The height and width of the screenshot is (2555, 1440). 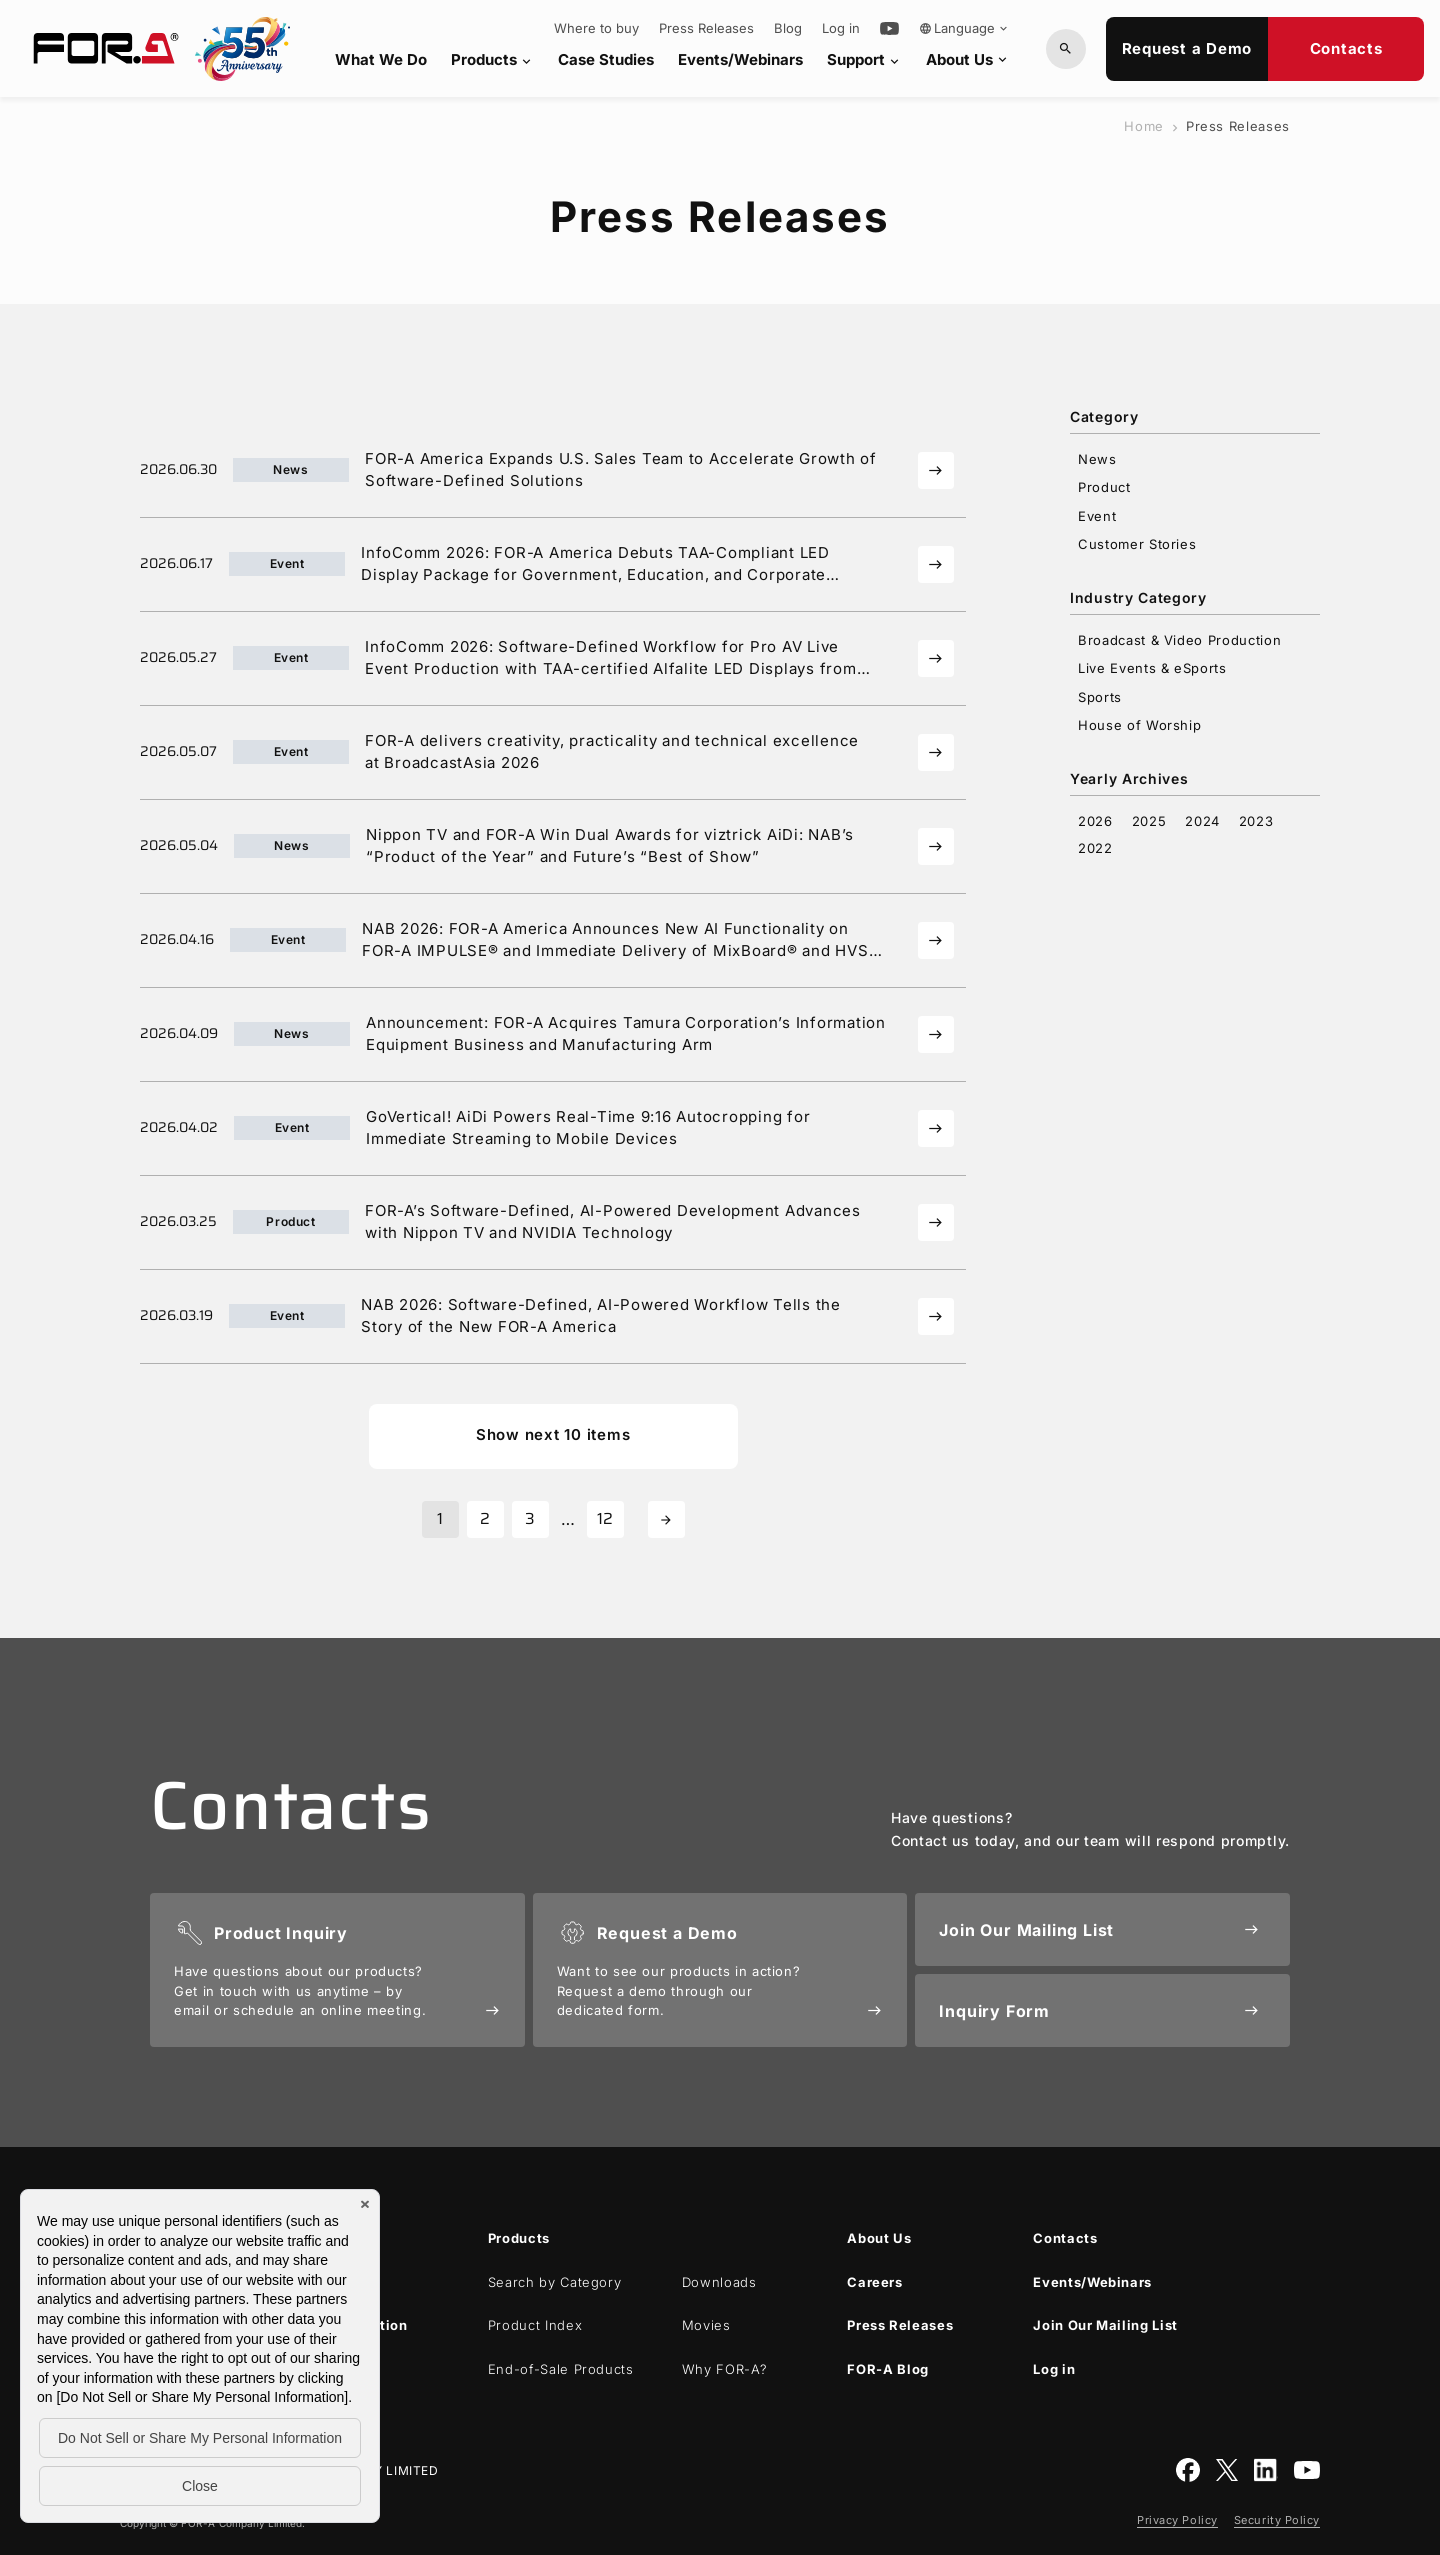 I want to click on 2022, so click(x=1095, y=848).